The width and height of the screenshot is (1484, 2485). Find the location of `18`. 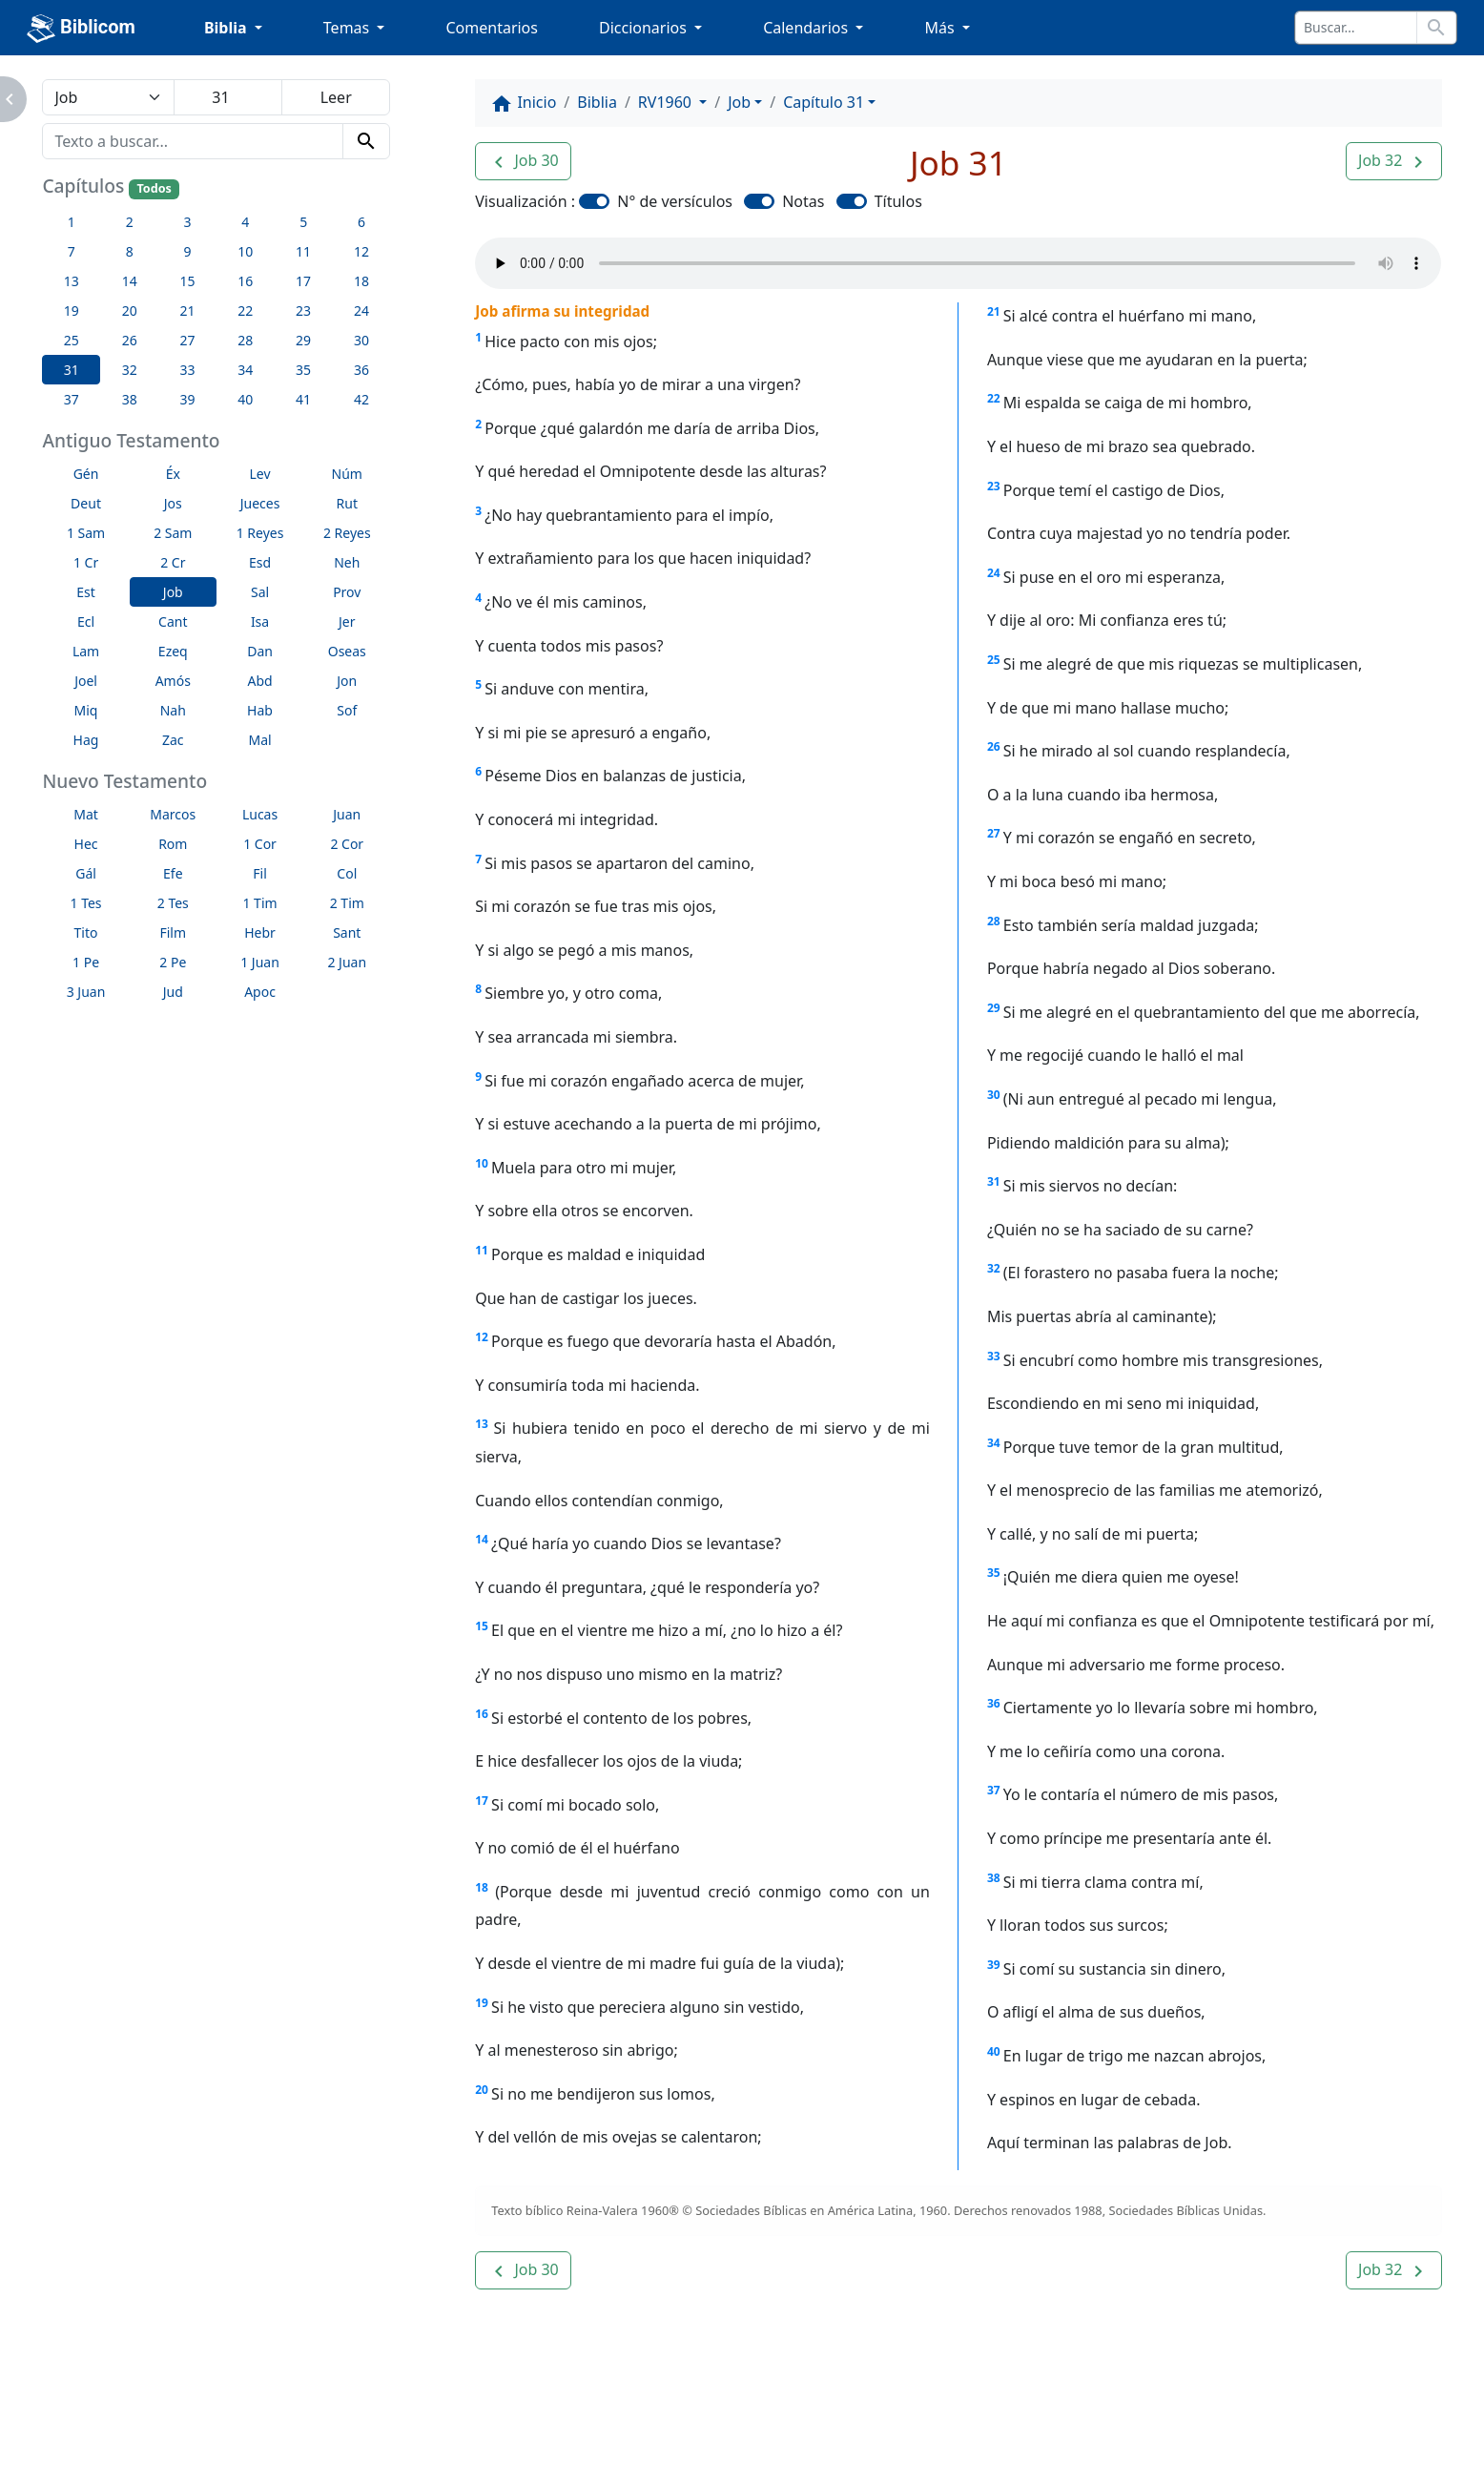

18 is located at coordinates (481, 1887).